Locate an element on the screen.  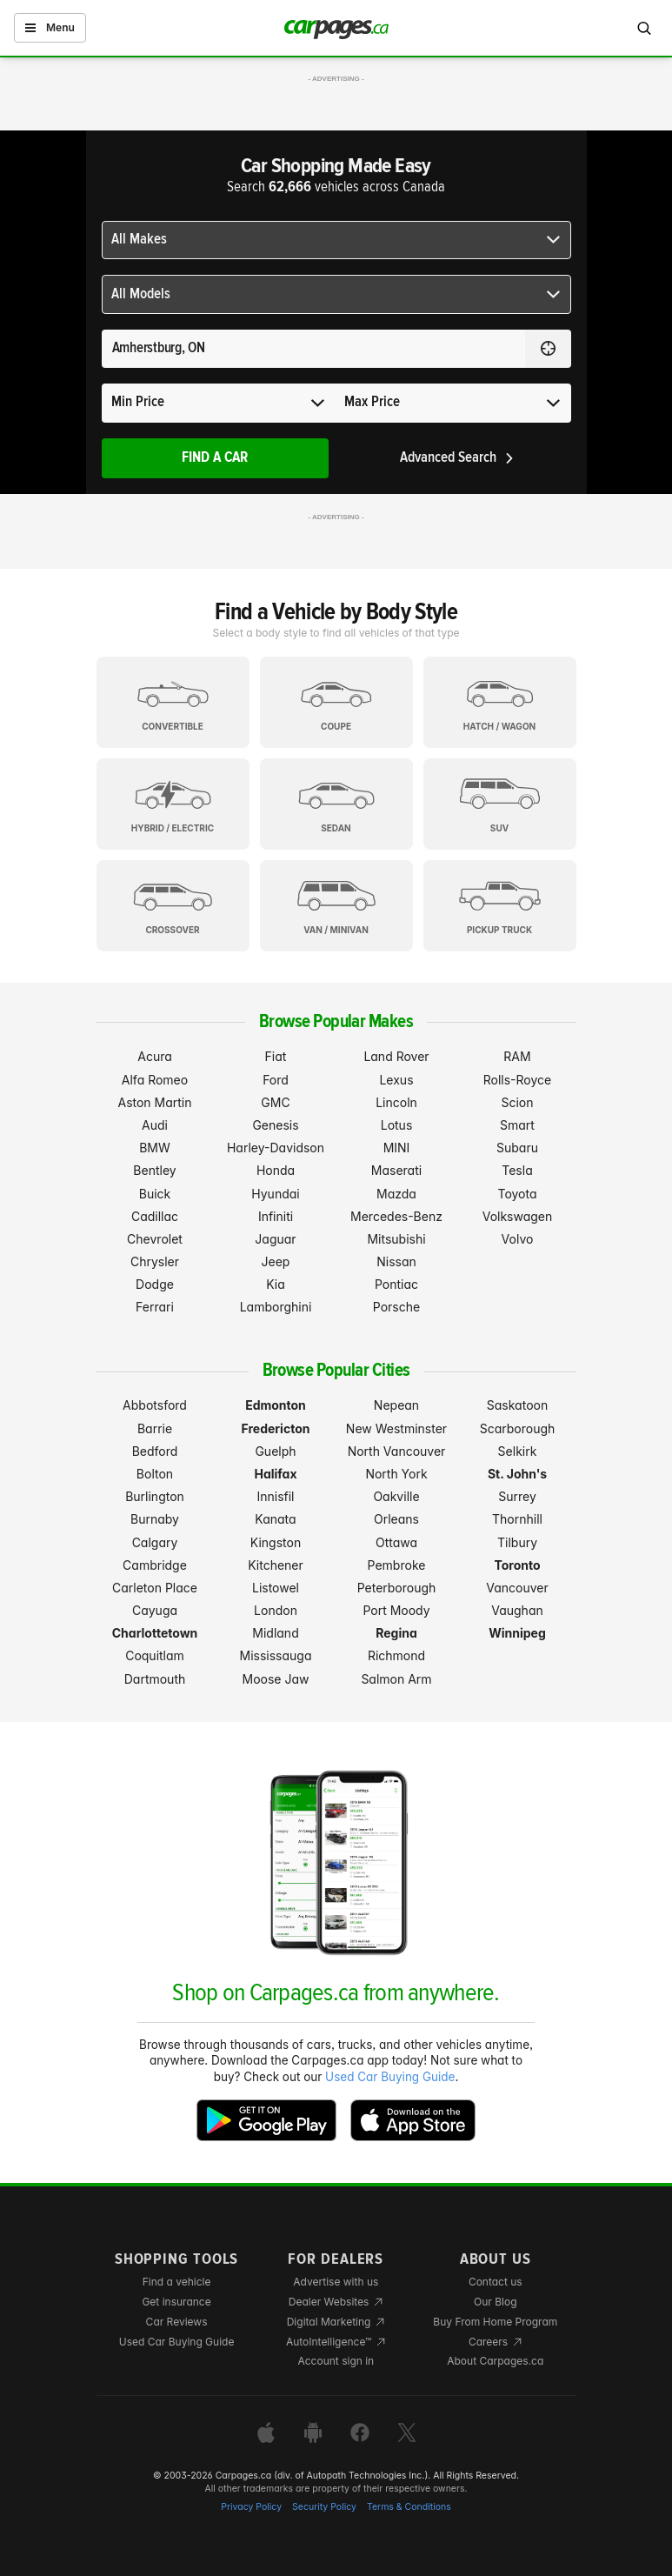
Chrysler is located at coordinates (154, 1261).